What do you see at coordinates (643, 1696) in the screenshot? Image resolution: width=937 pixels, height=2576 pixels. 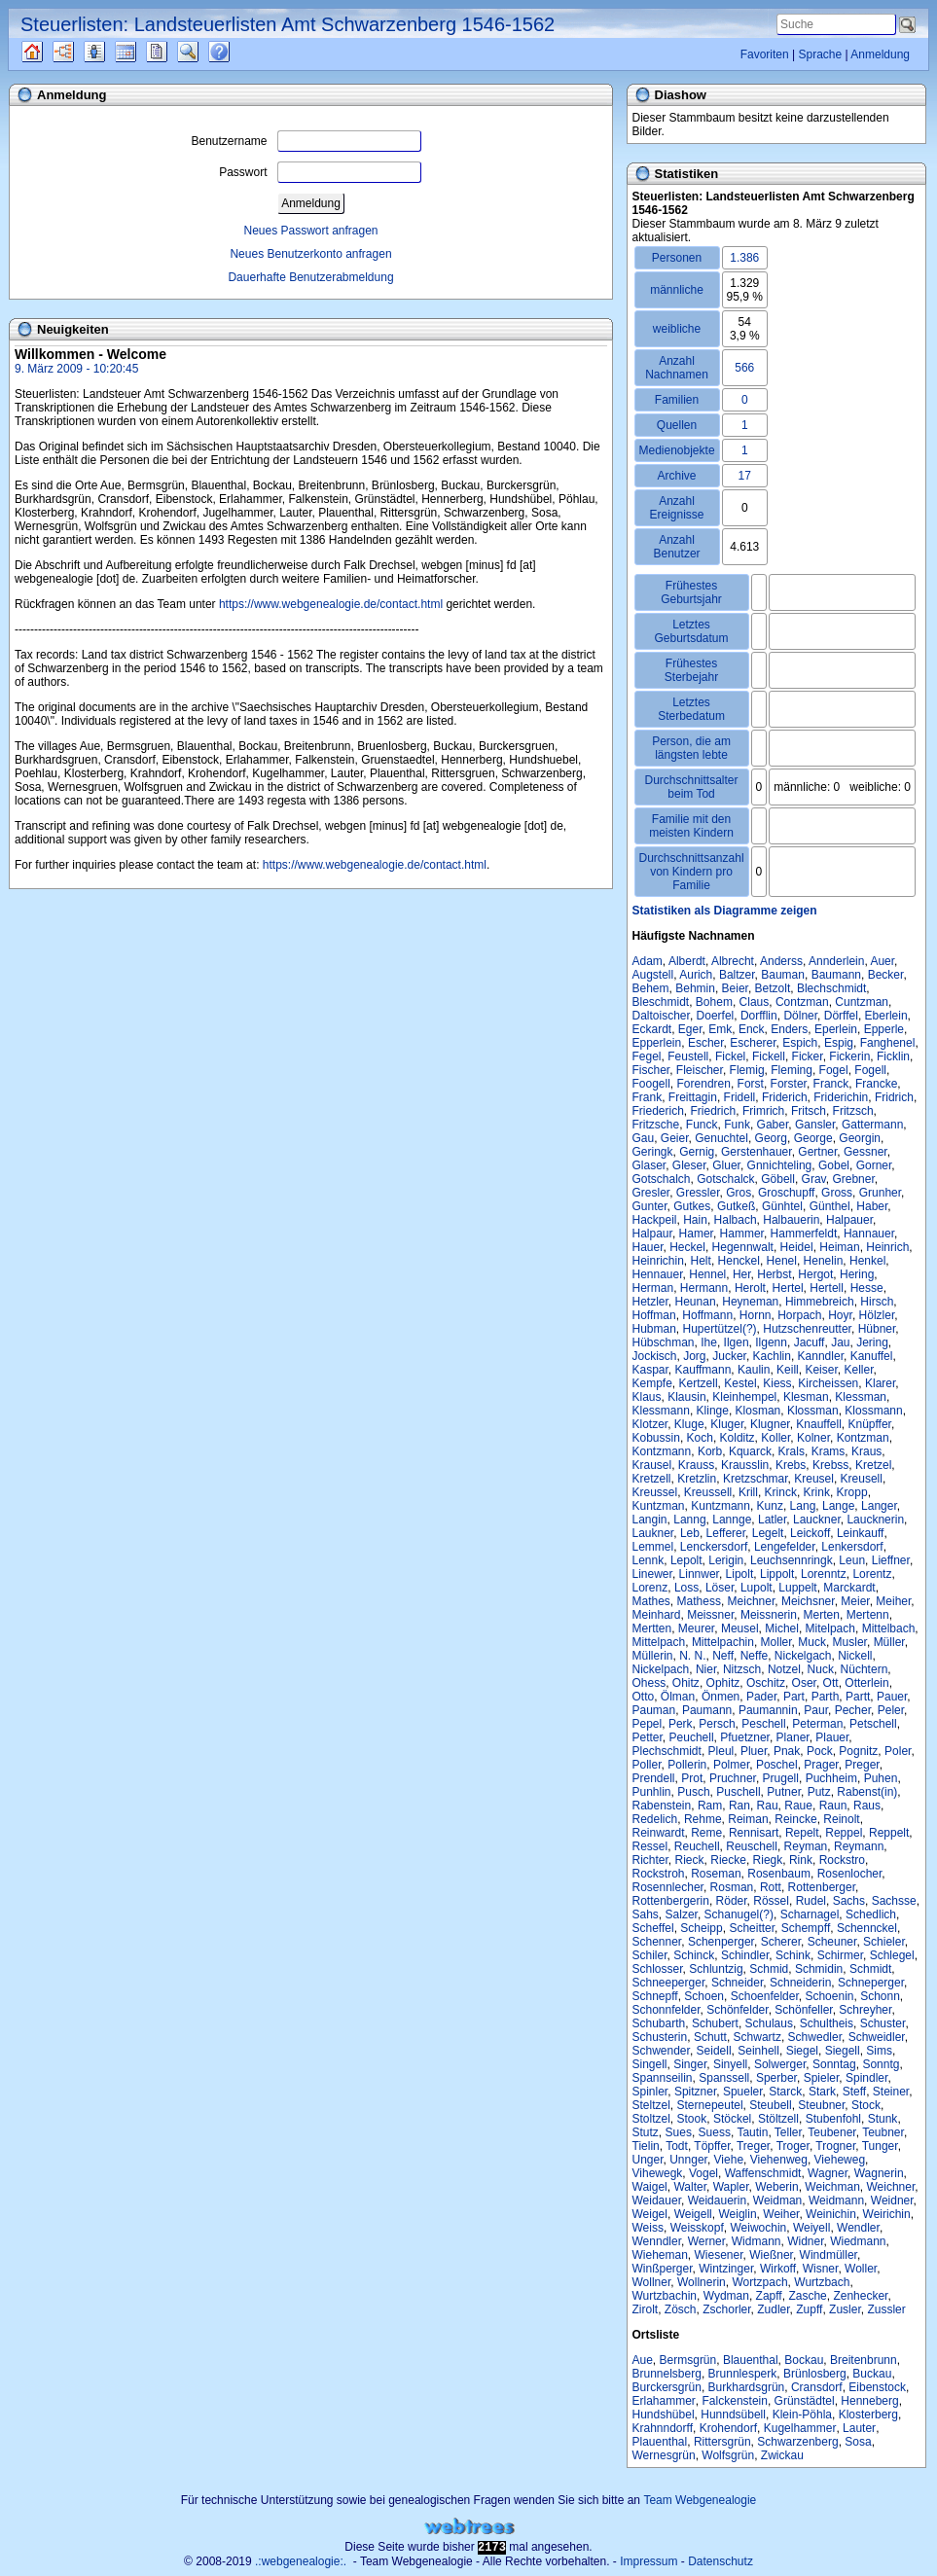 I see `Otto` at bounding box center [643, 1696].